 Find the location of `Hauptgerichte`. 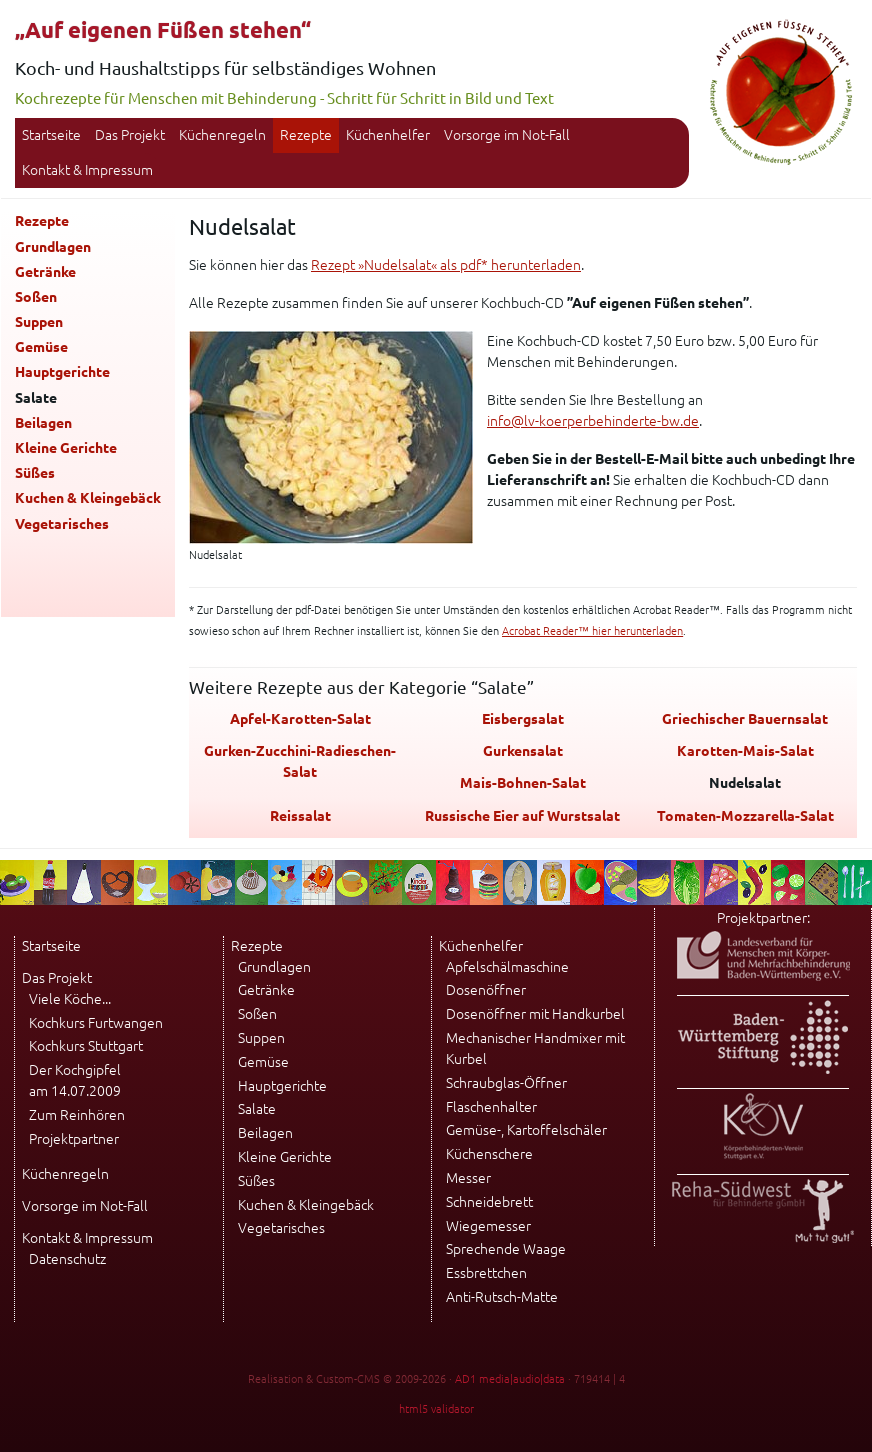

Hauptgerichte is located at coordinates (62, 372).